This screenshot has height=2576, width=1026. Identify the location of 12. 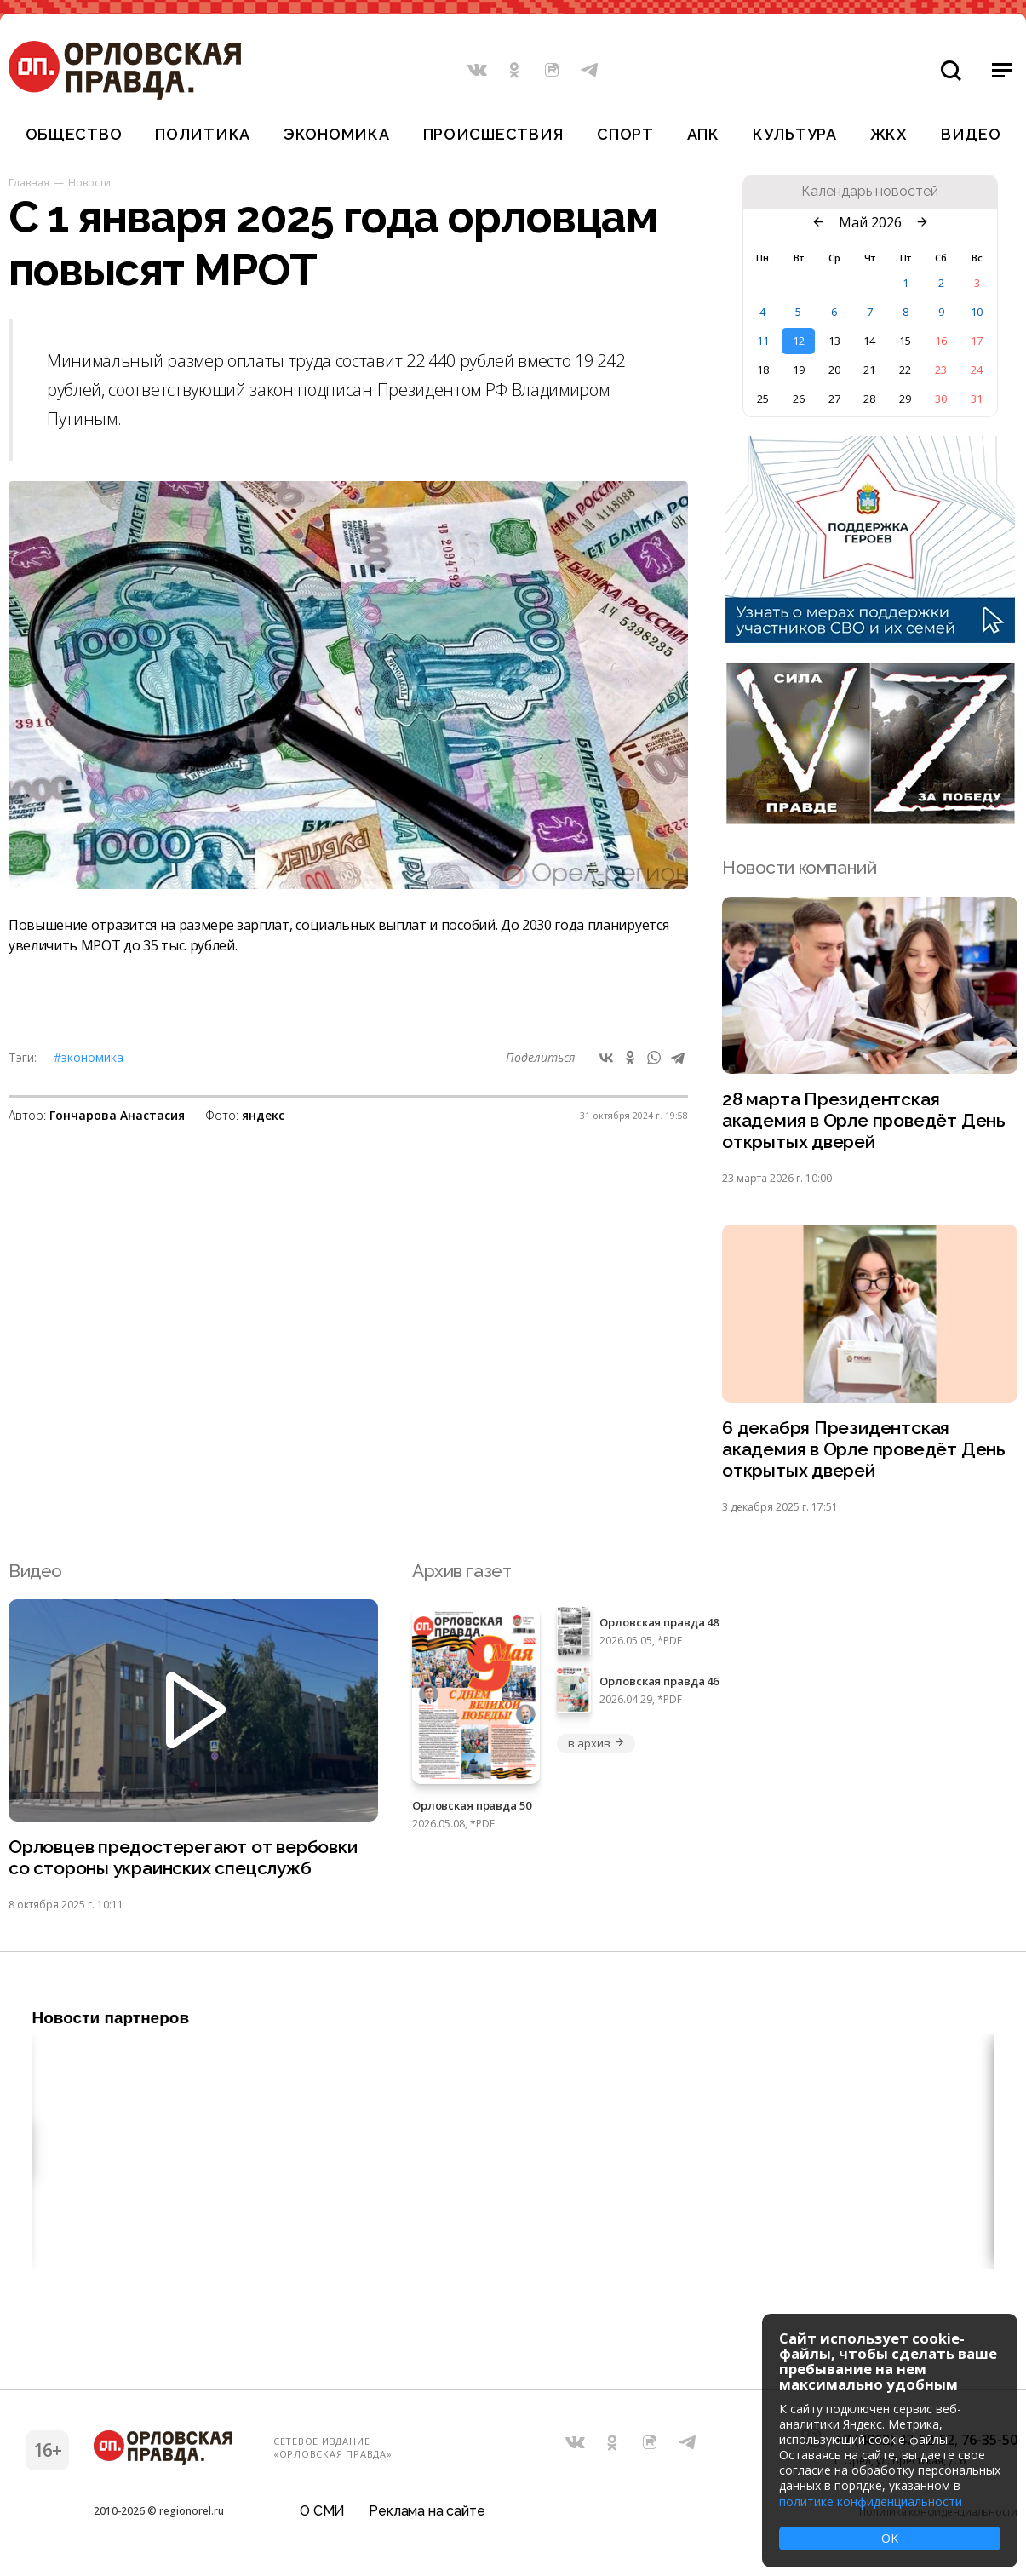
(799, 340).